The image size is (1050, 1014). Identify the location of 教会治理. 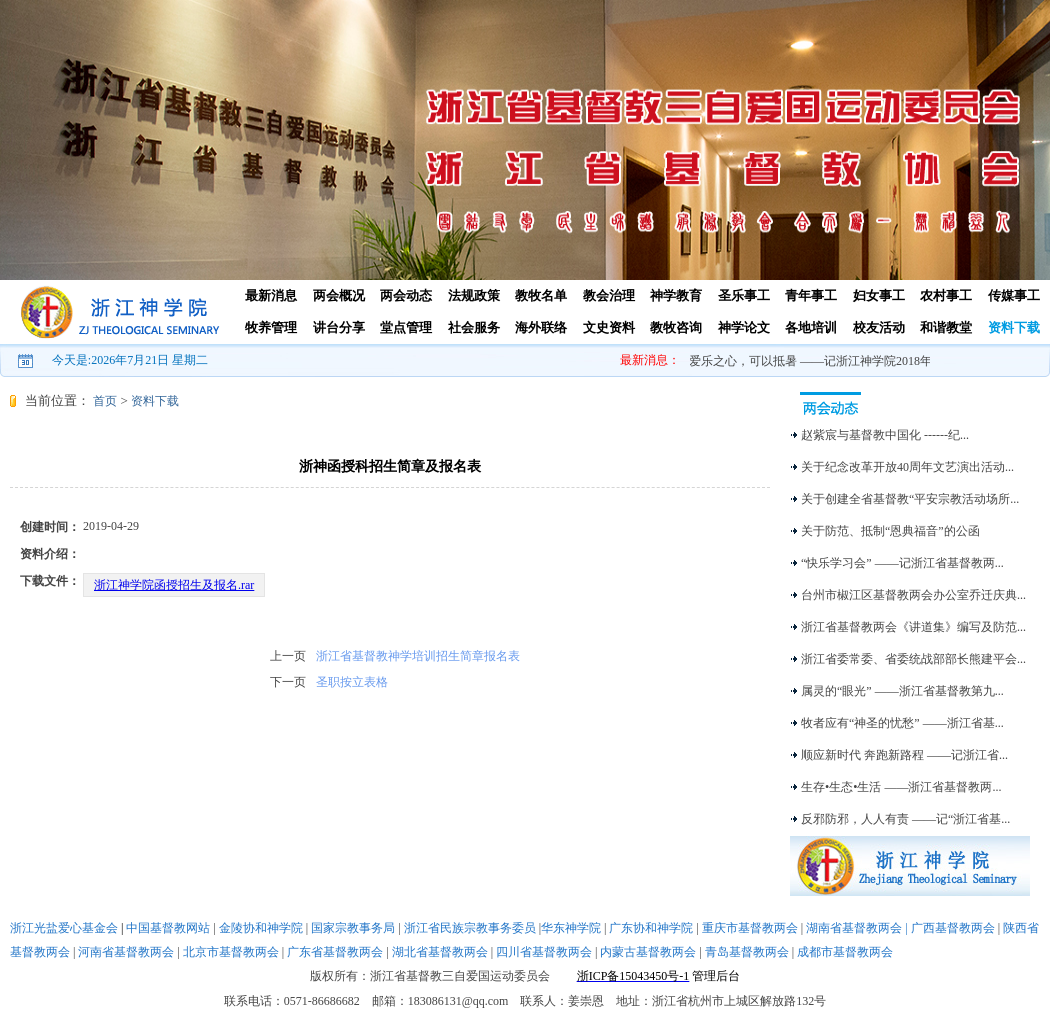
(609, 295).